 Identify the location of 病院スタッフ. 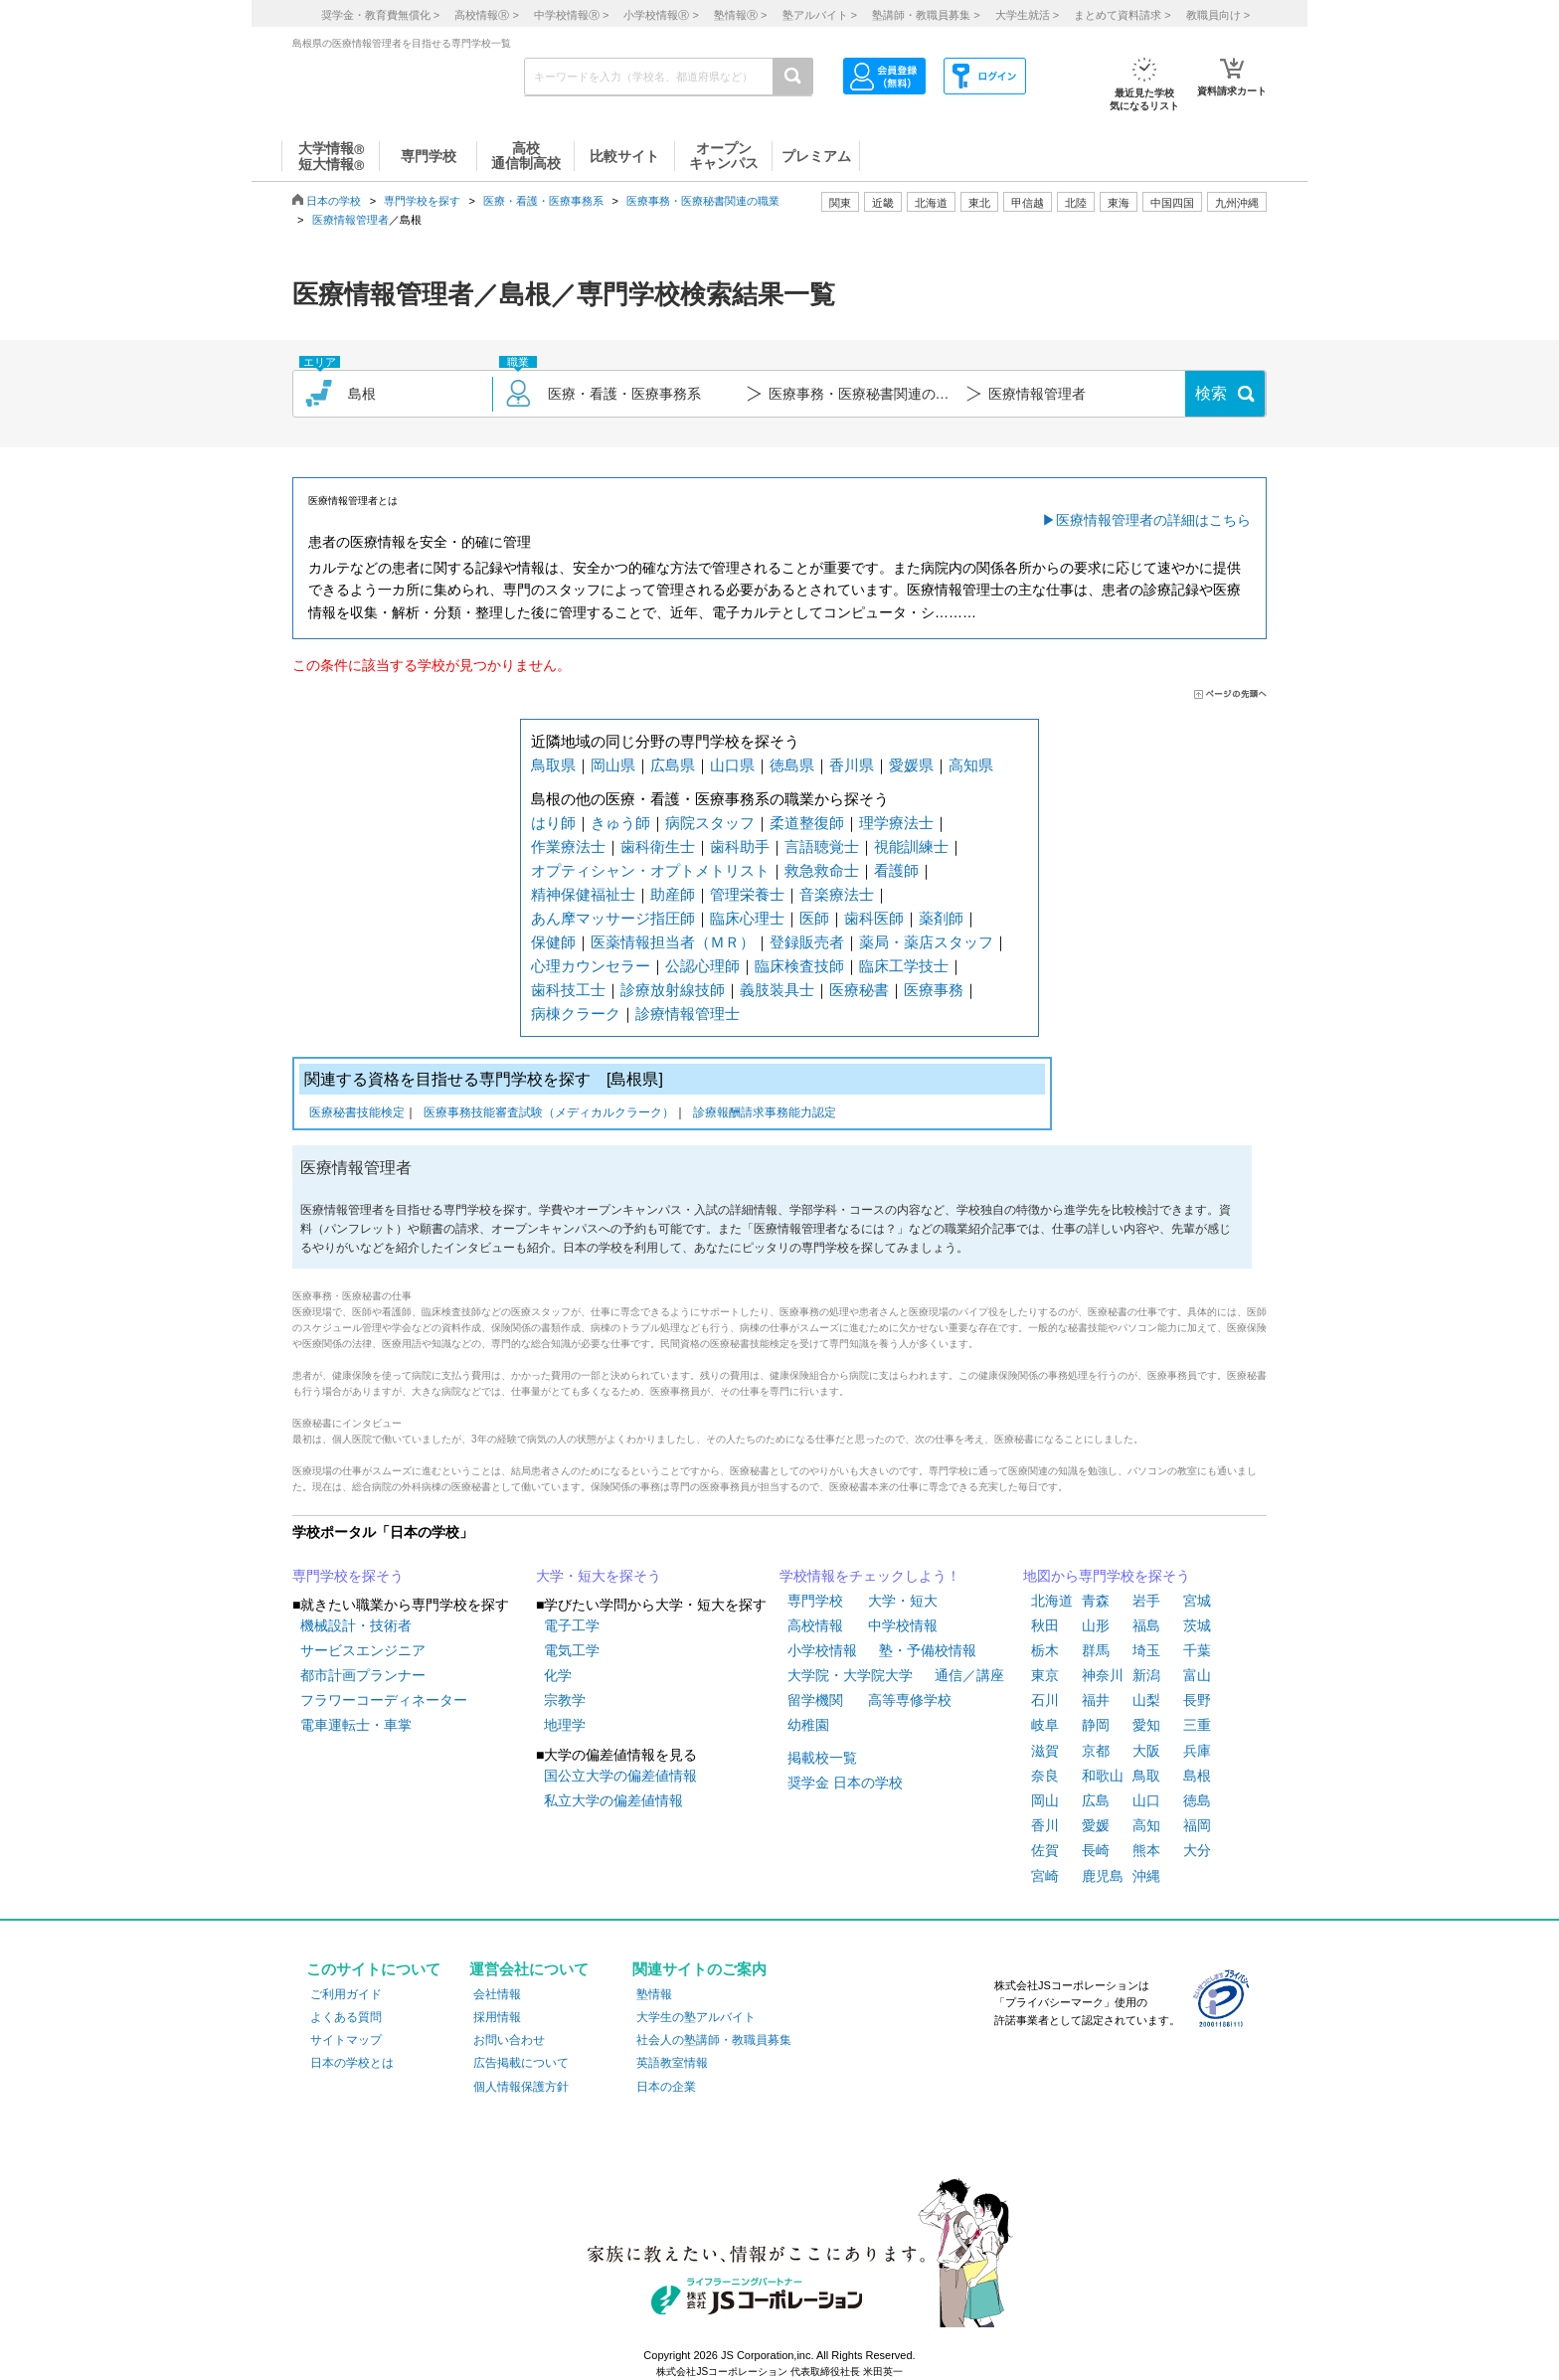
(710, 822).